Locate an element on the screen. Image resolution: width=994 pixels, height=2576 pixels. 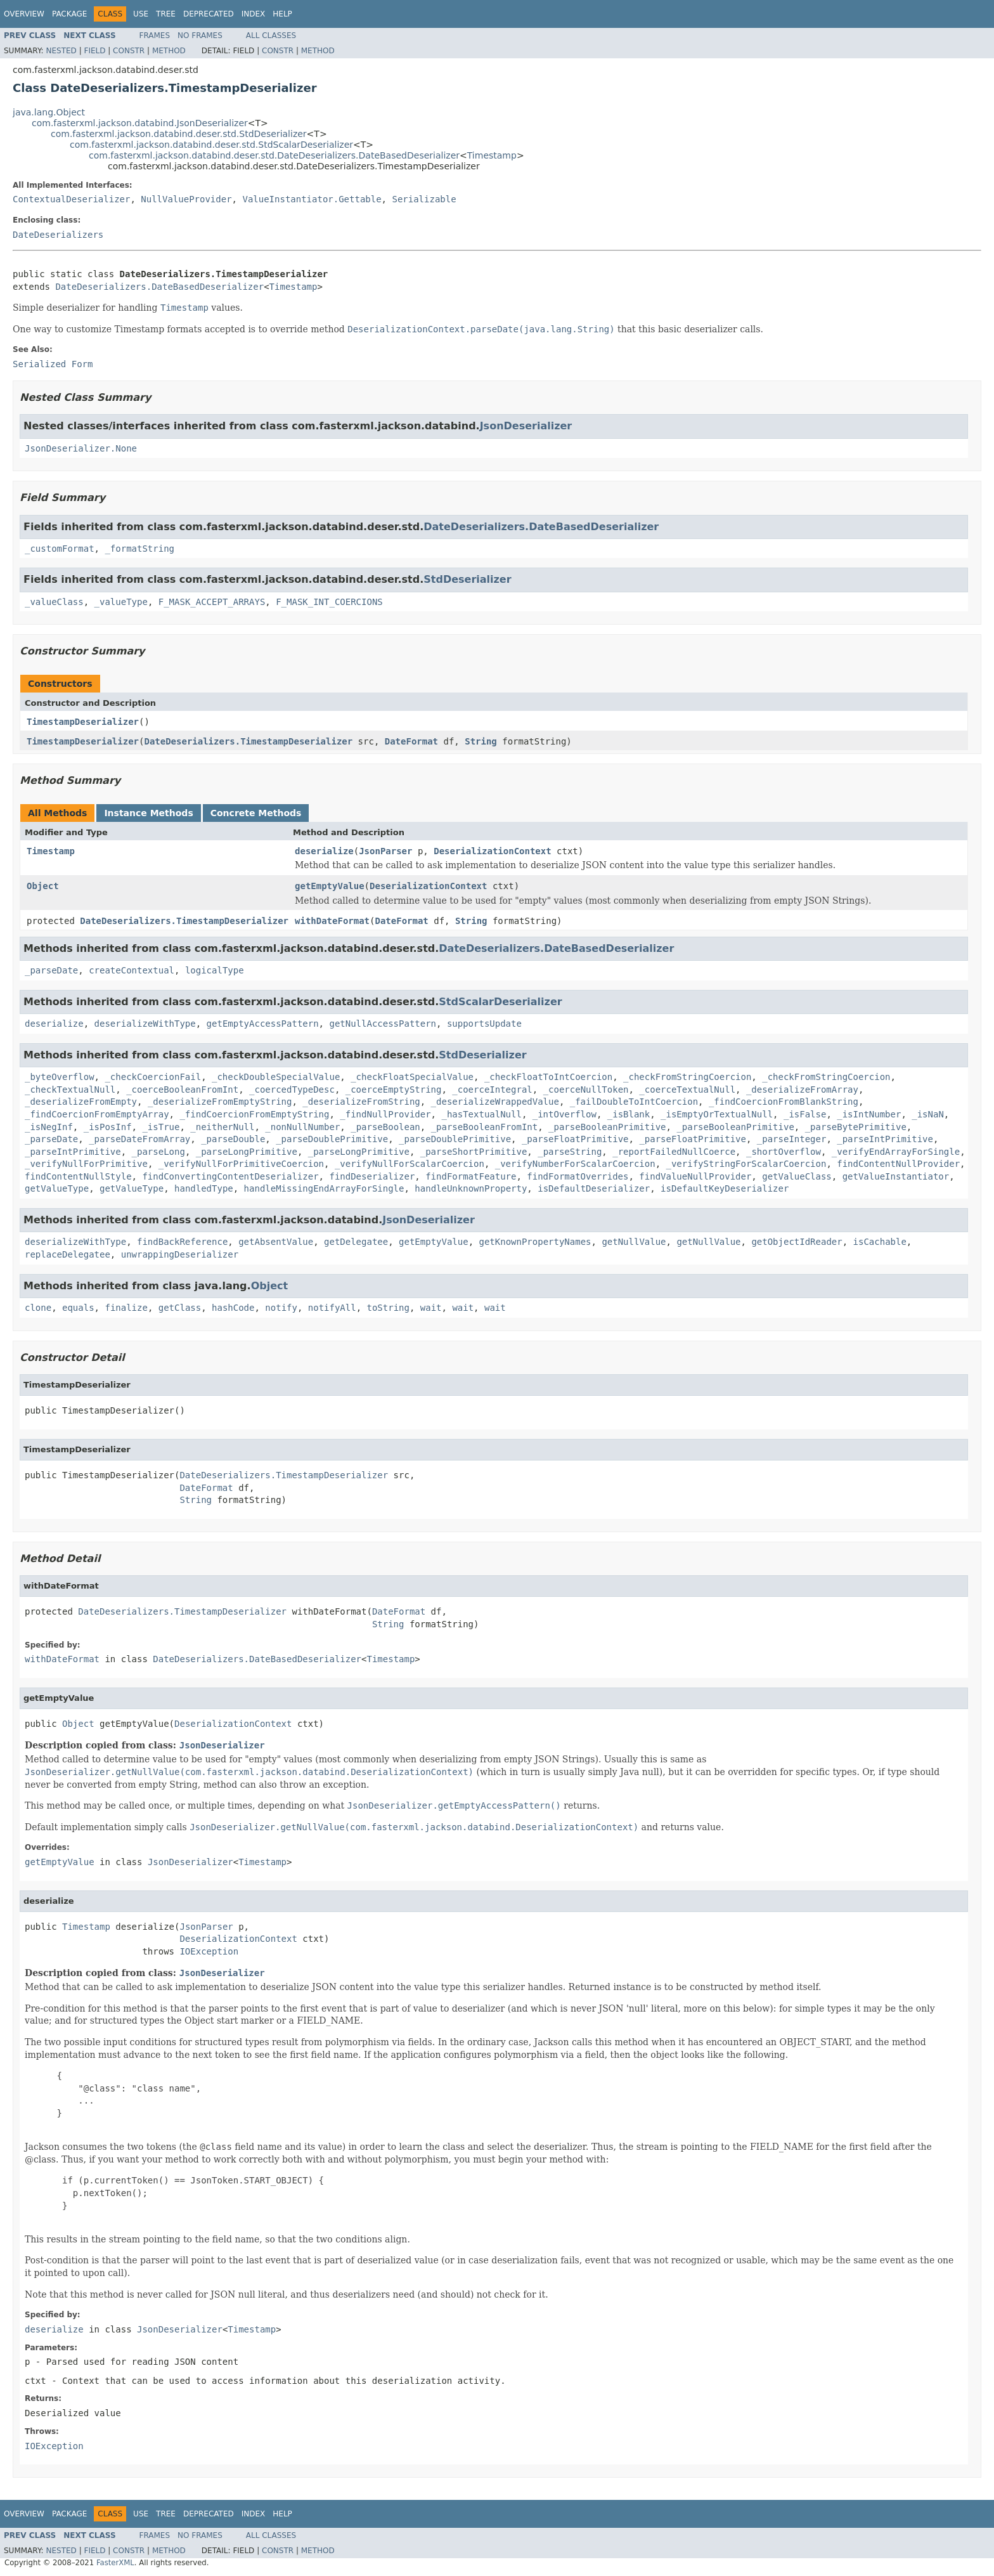
getValueInstantiator is located at coordinates (896, 1176).